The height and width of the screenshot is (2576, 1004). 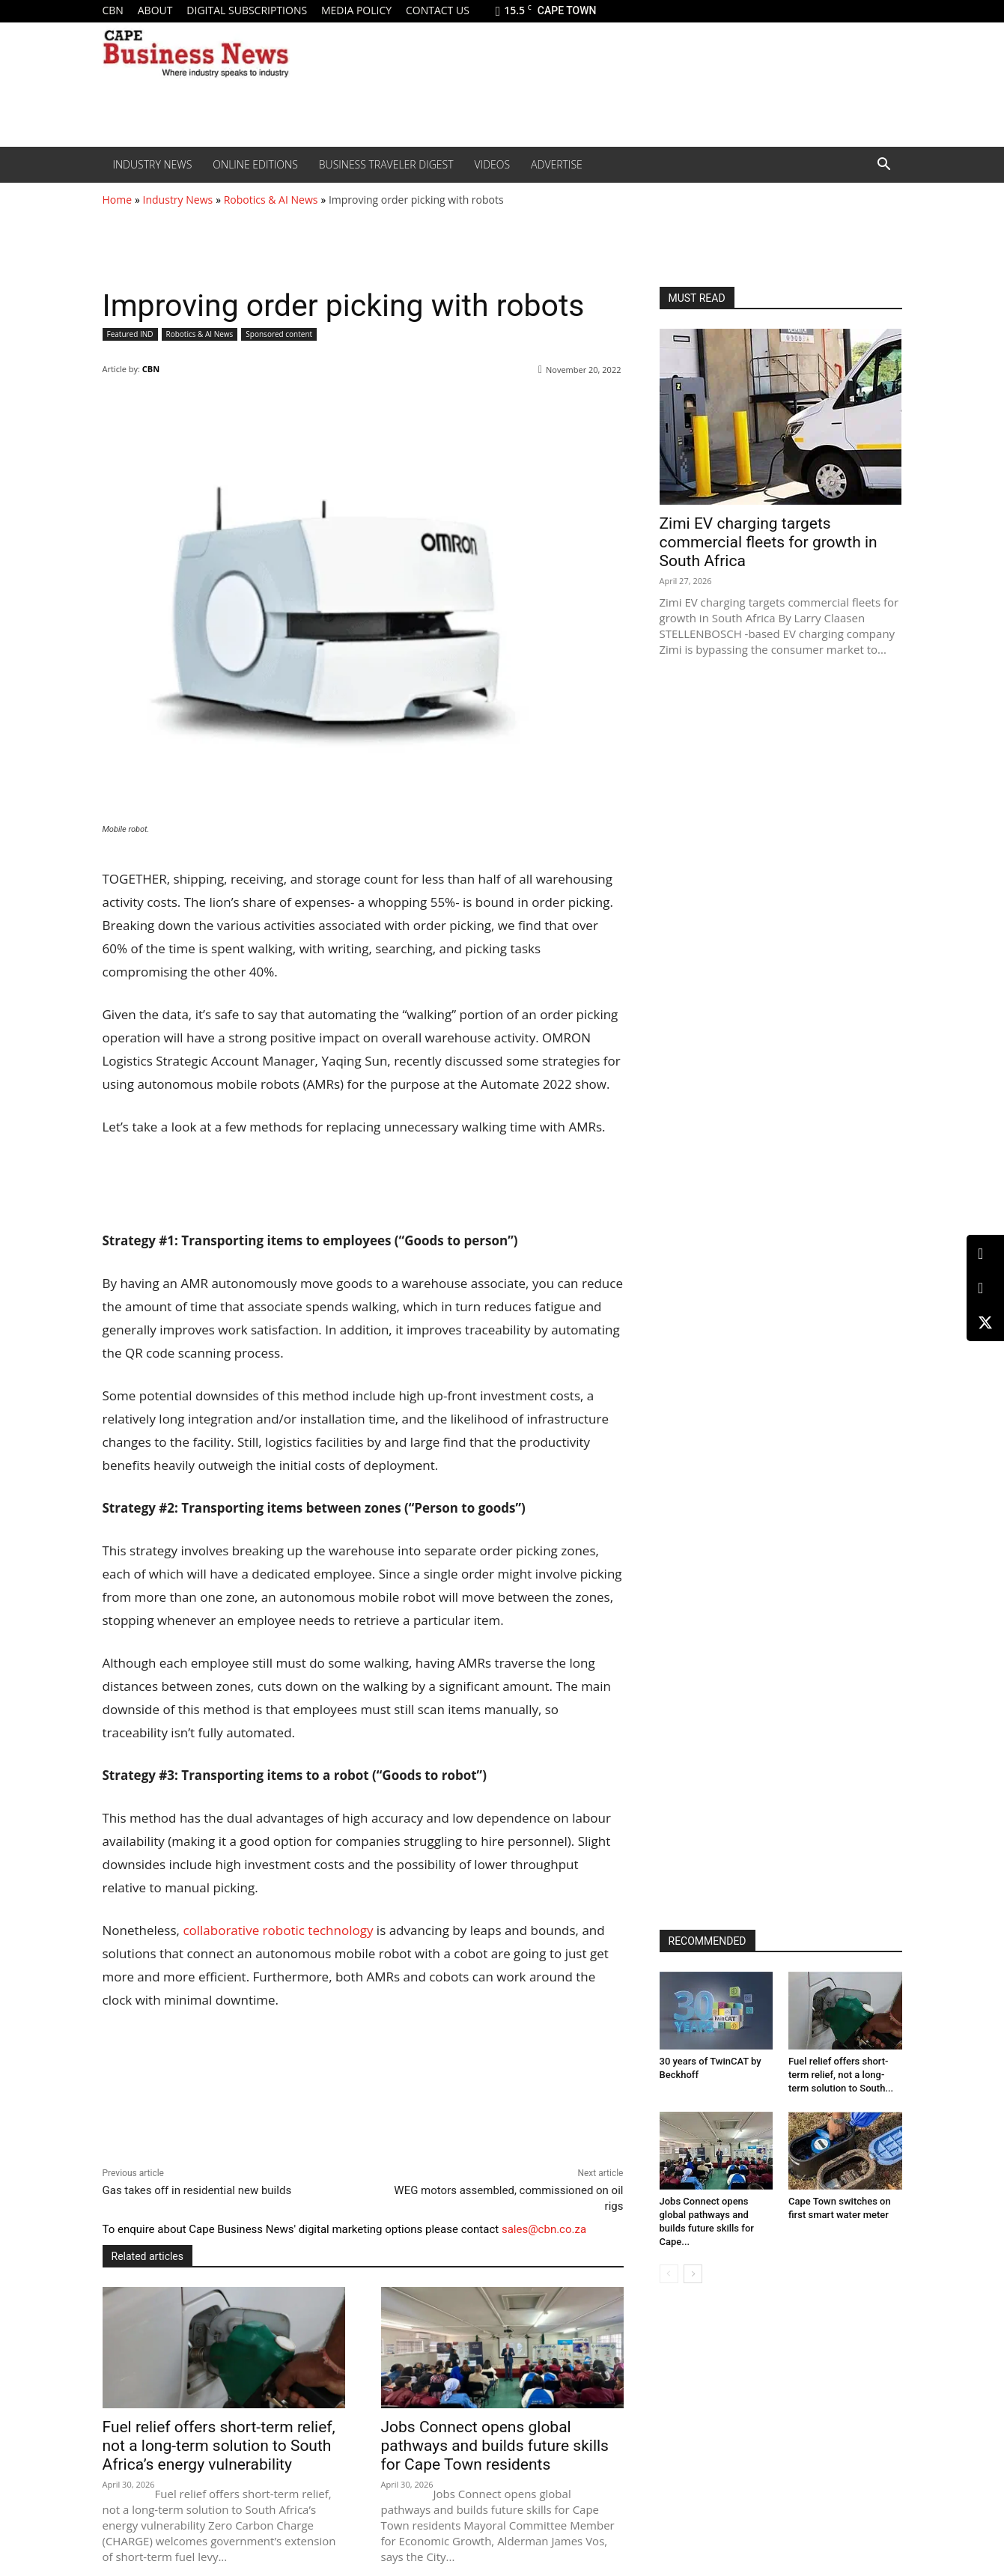 I want to click on Industry News, so click(x=152, y=164).